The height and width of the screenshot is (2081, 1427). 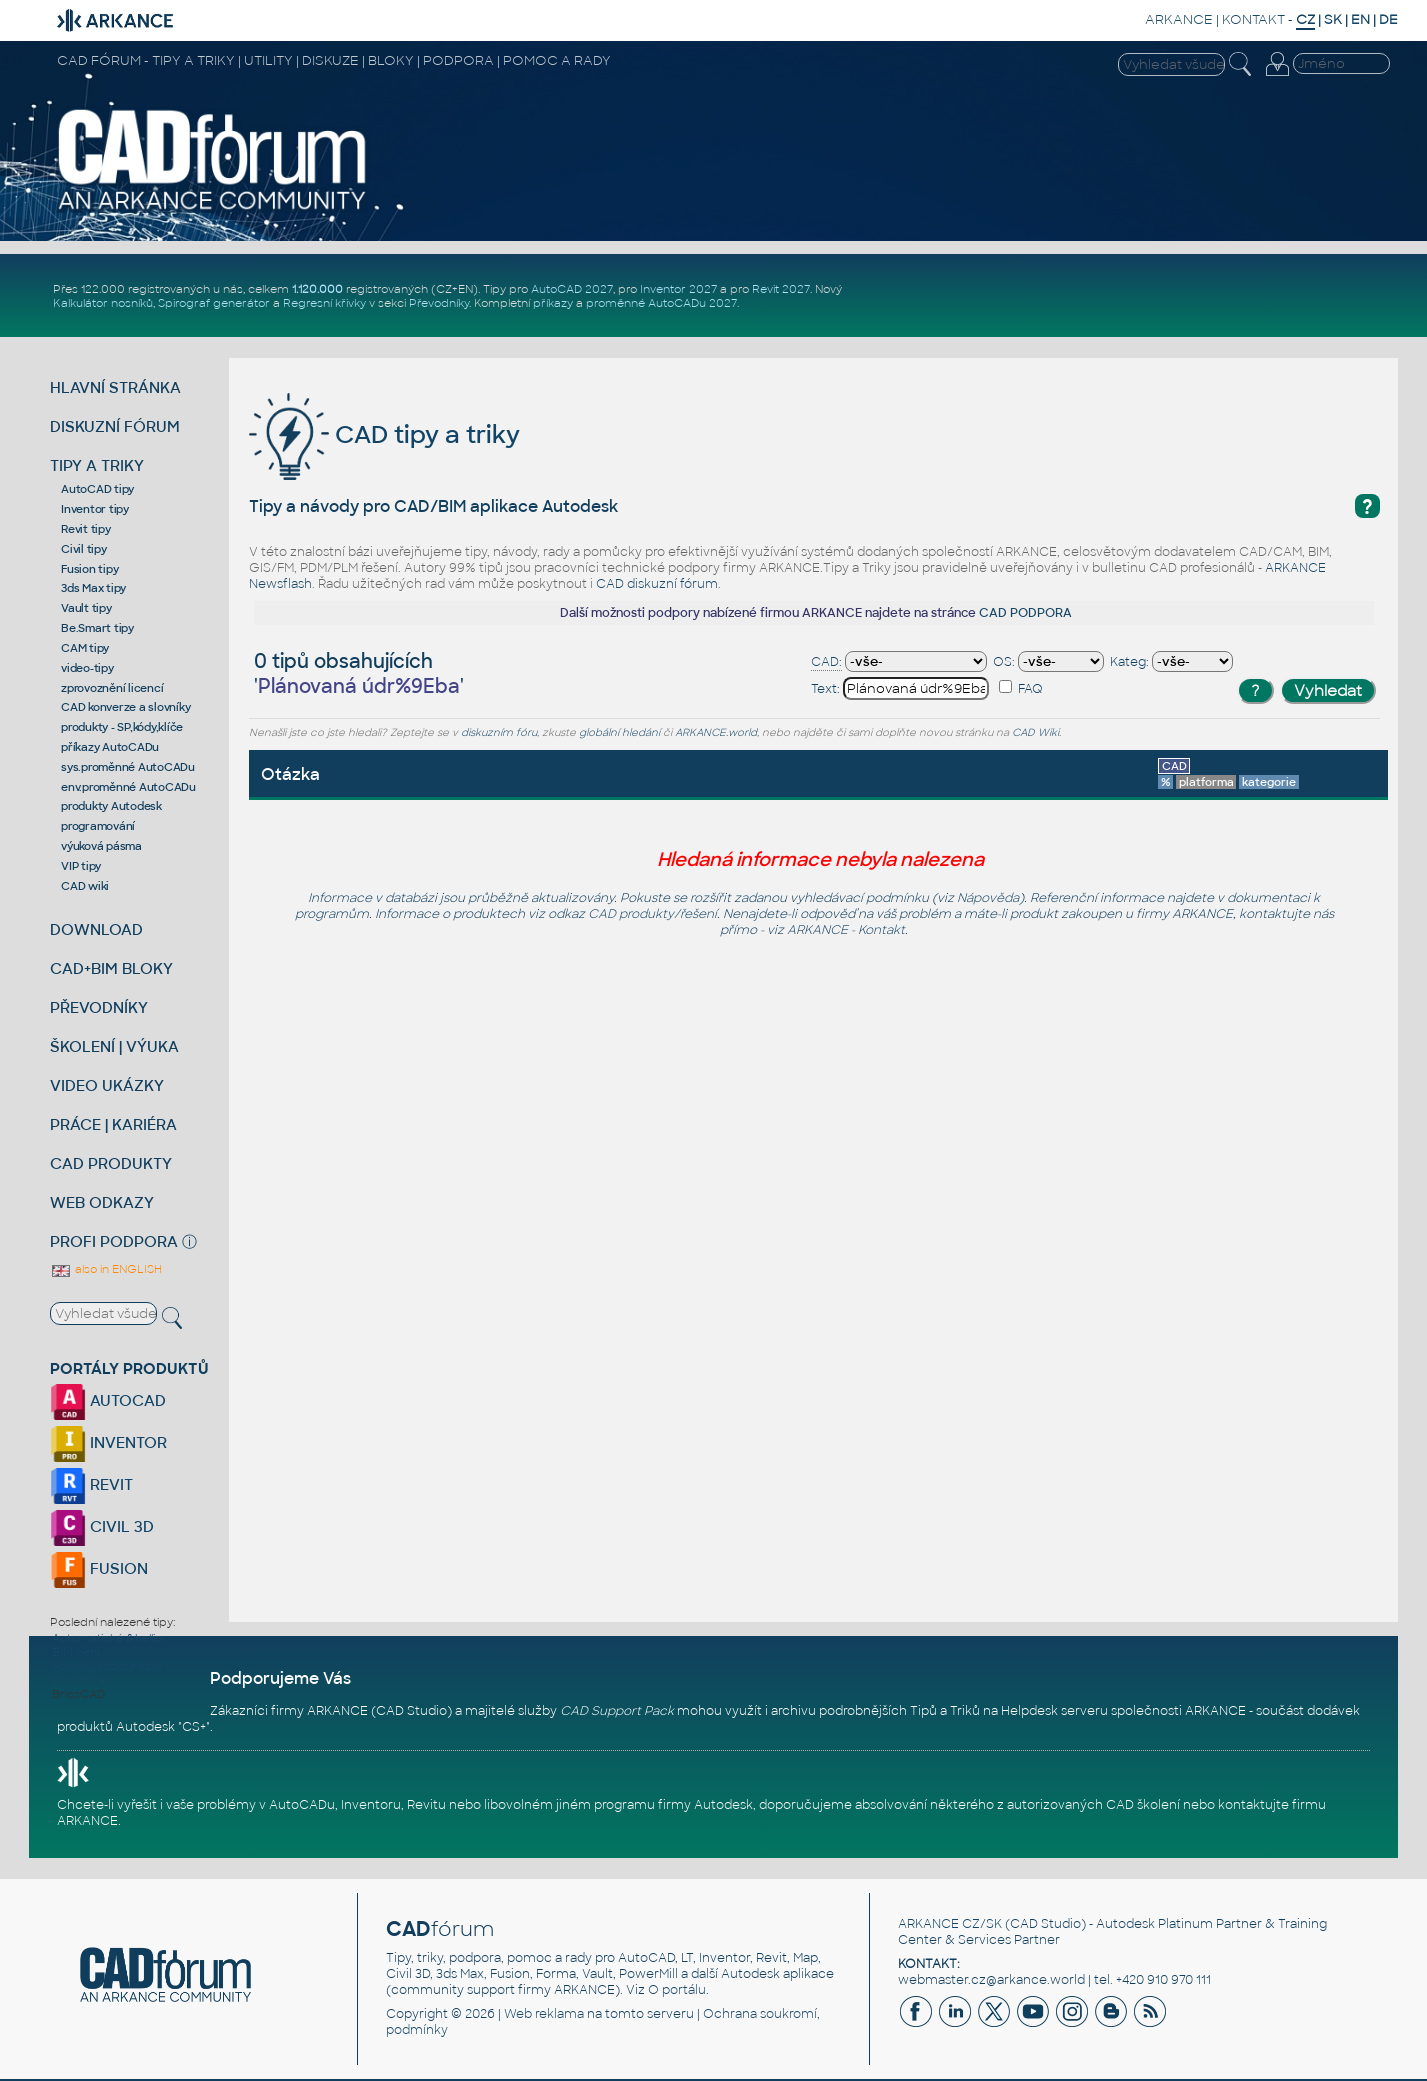 I want to click on SK, so click(x=1333, y=19).